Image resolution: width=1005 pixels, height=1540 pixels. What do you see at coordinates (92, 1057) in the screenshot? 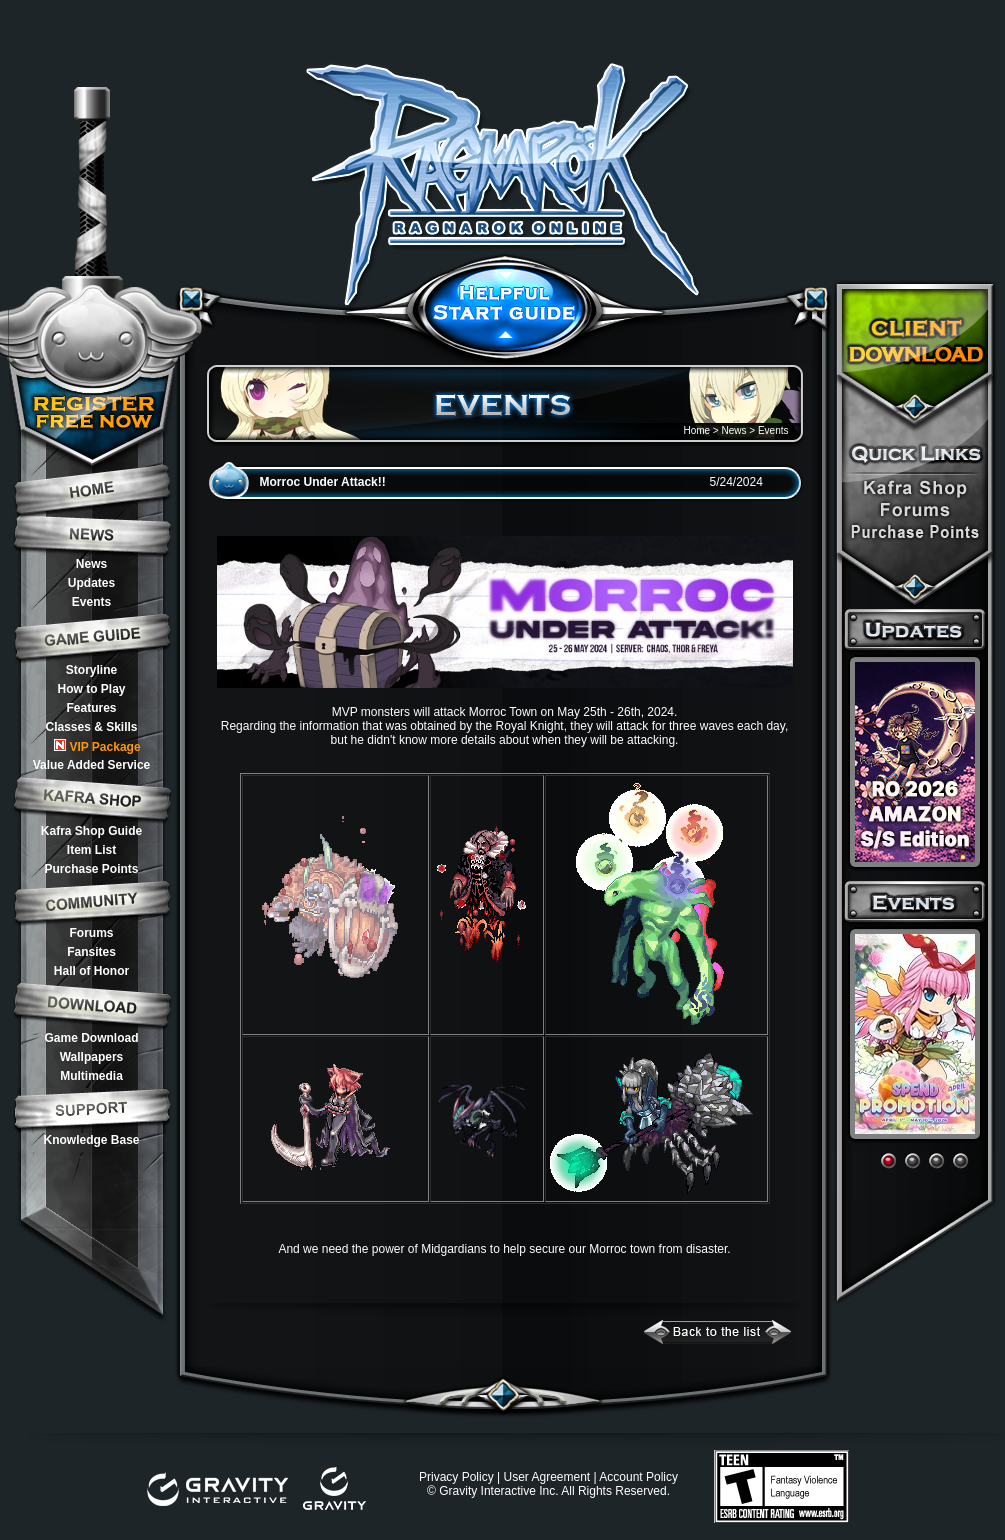
I see `Wallpapers` at bounding box center [92, 1057].